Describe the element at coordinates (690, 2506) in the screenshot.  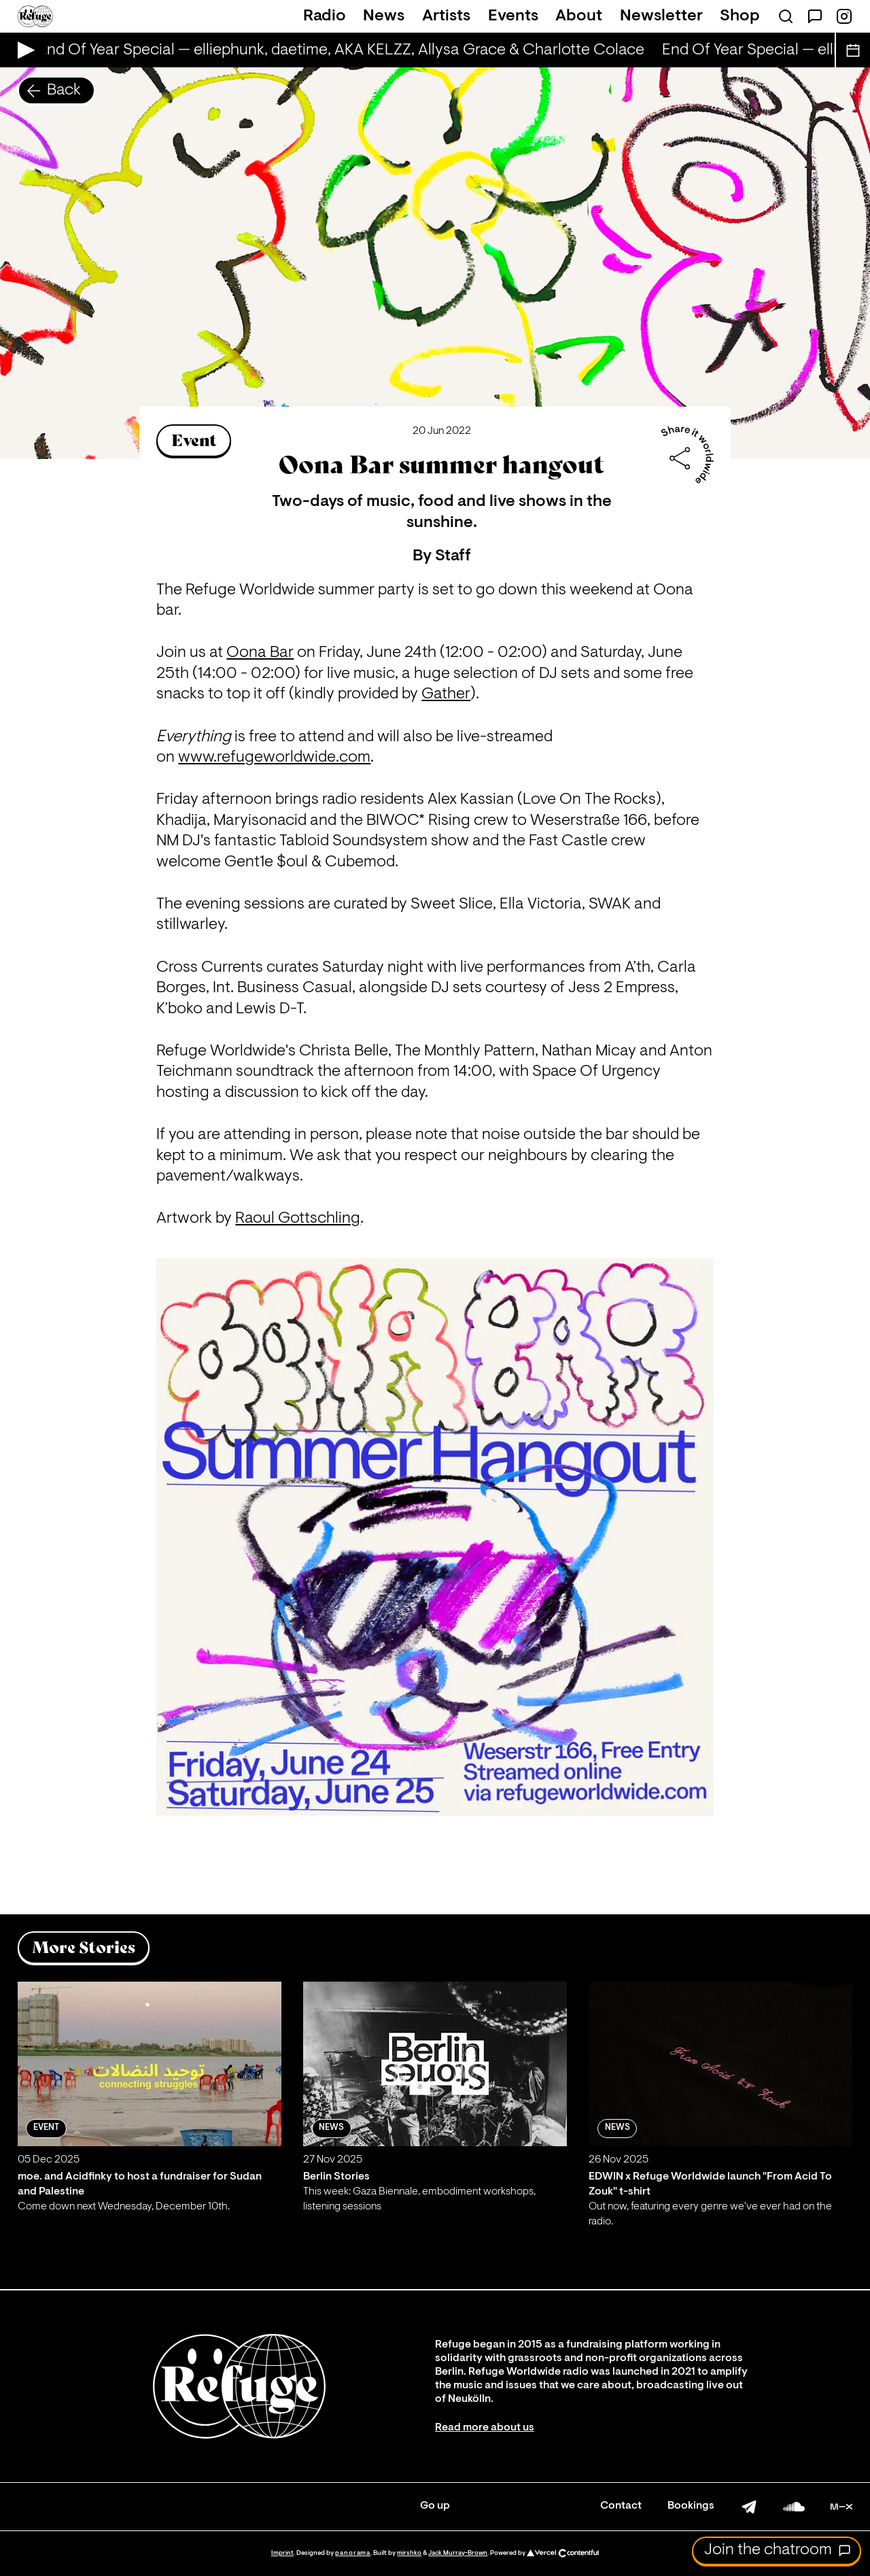
I see `Bookings` at that location.